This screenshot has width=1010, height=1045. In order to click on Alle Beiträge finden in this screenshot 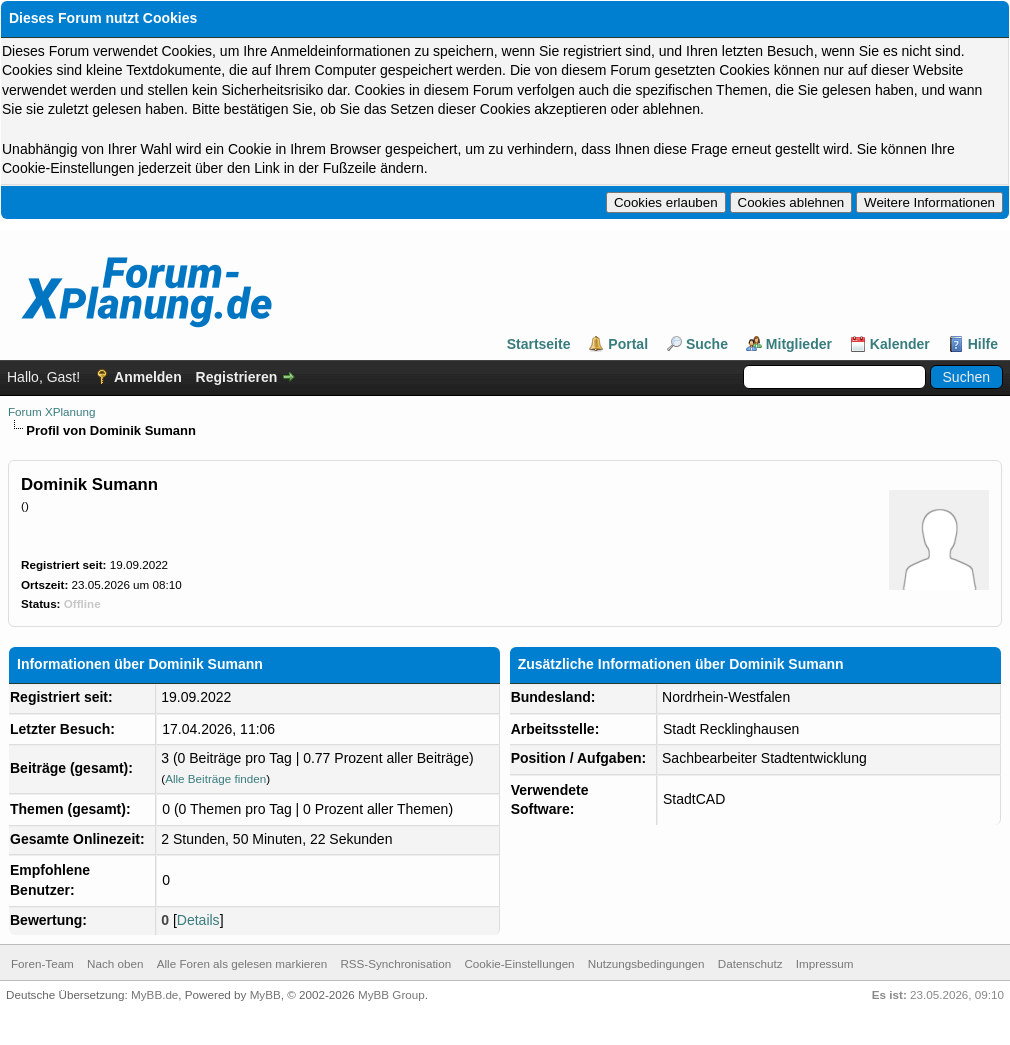, I will do `click(215, 778)`.